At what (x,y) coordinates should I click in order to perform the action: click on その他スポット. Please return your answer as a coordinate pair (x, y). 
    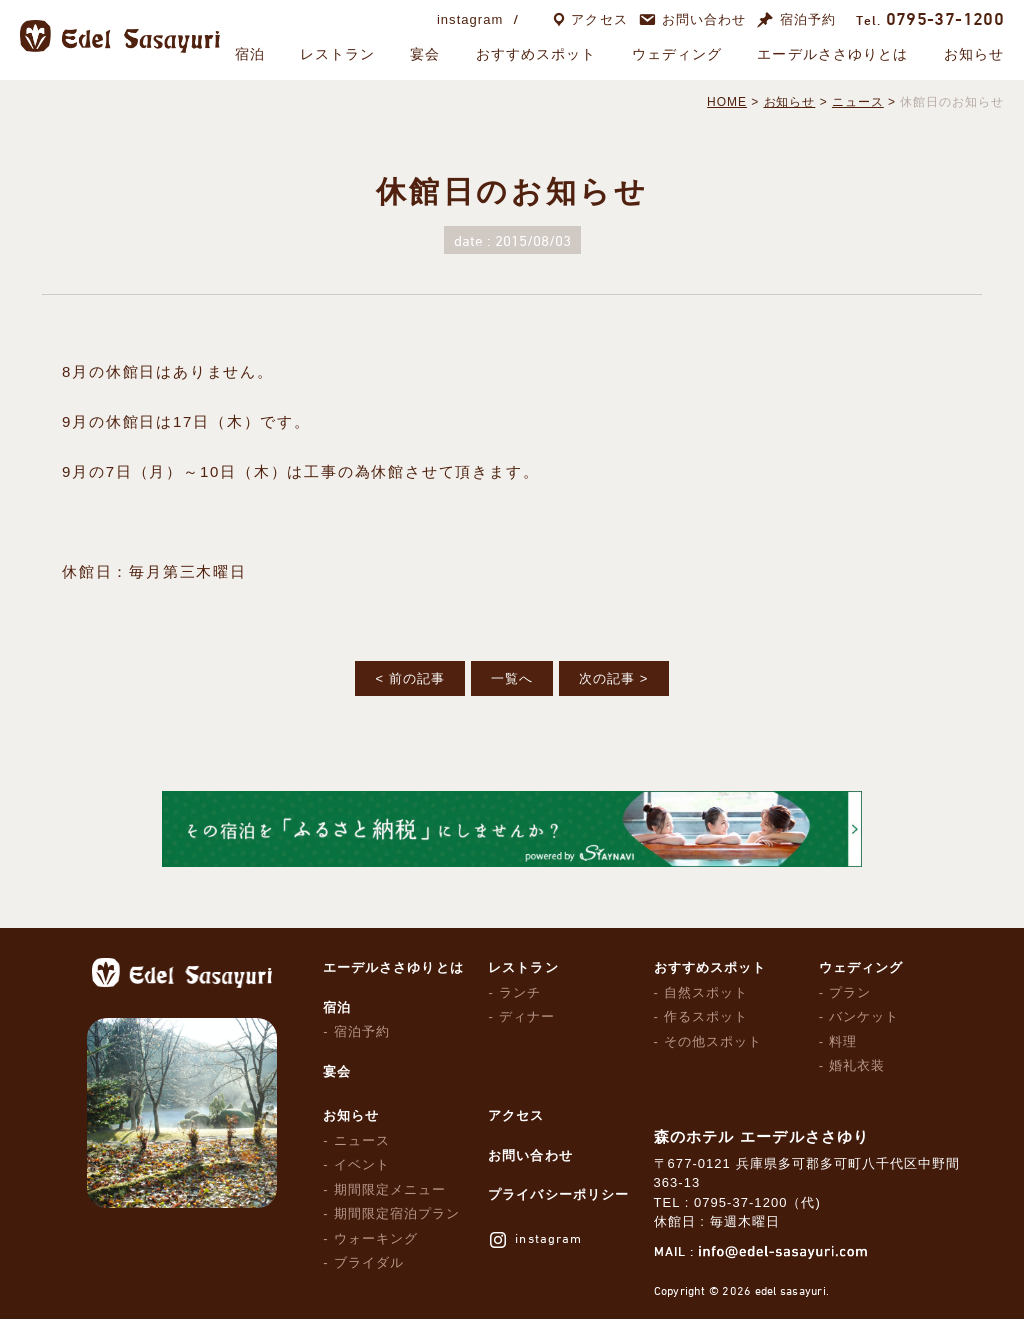
    Looking at the image, I should click on (713, 1041).